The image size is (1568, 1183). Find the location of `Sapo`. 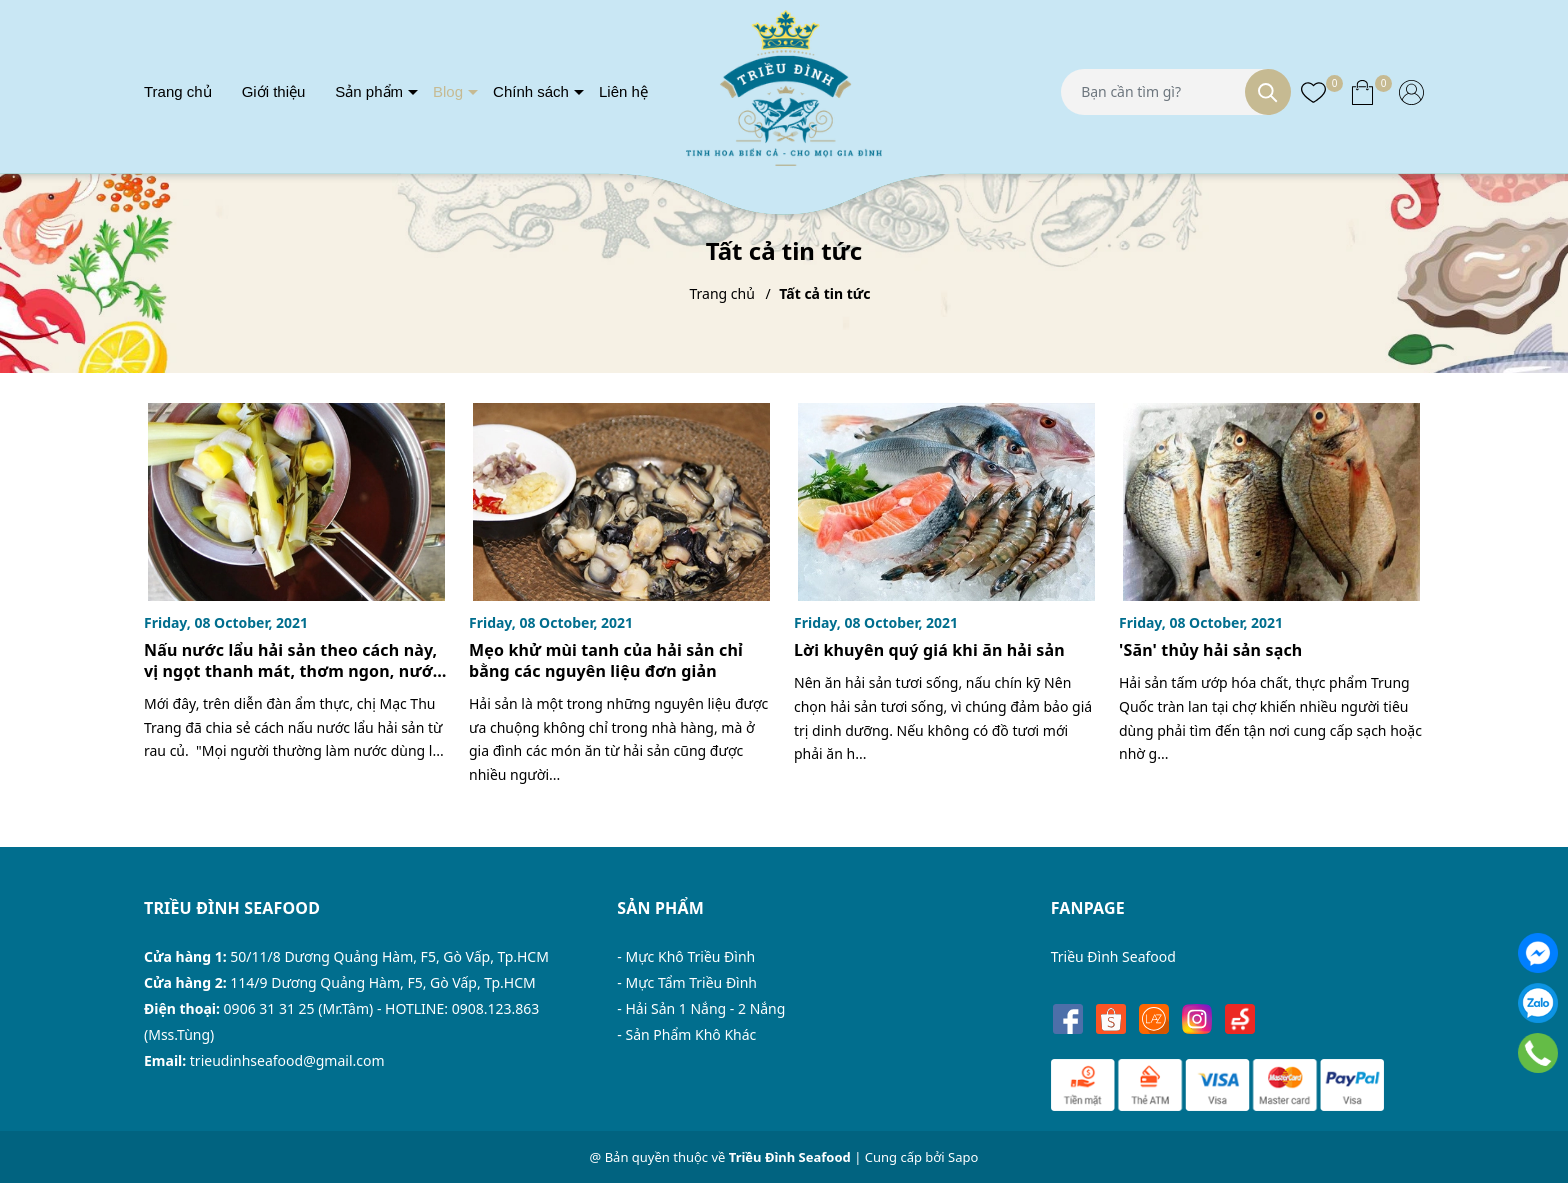

Sapo is located at coordinates (963, 1157).